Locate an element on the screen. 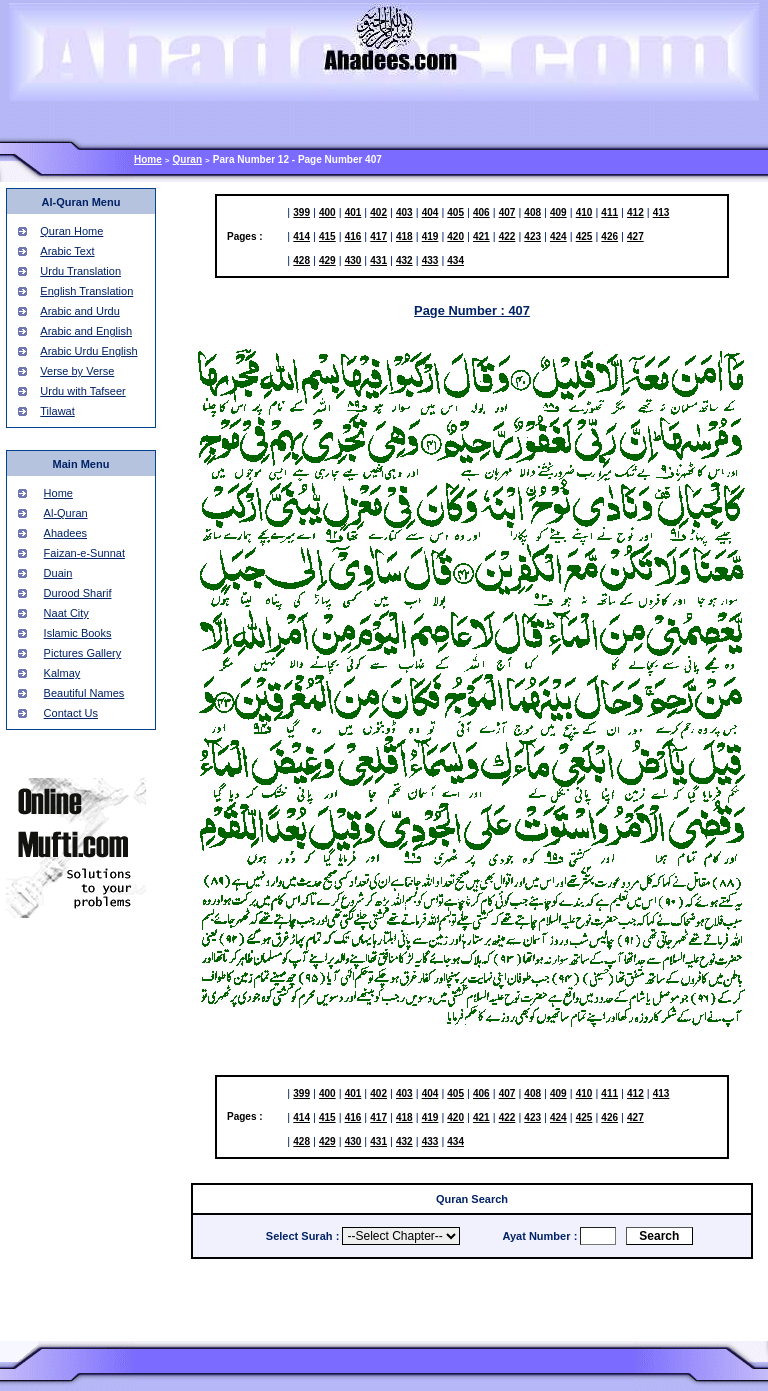 The height and width of the screenshot is (1391, 768). Al-Quran is located at coordinates (66, 513).